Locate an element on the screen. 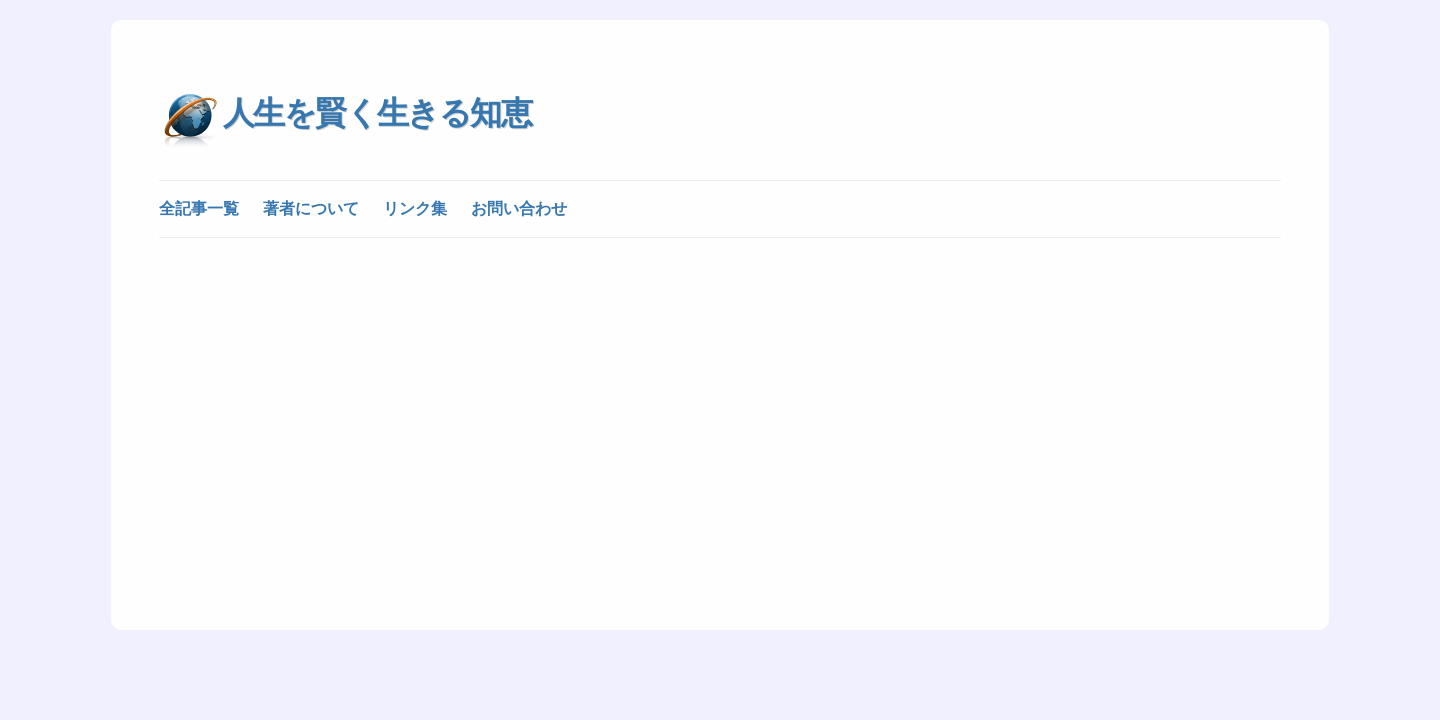 The image size is (1440, 720). [Advertisement] is located at coordinates (720, 402).